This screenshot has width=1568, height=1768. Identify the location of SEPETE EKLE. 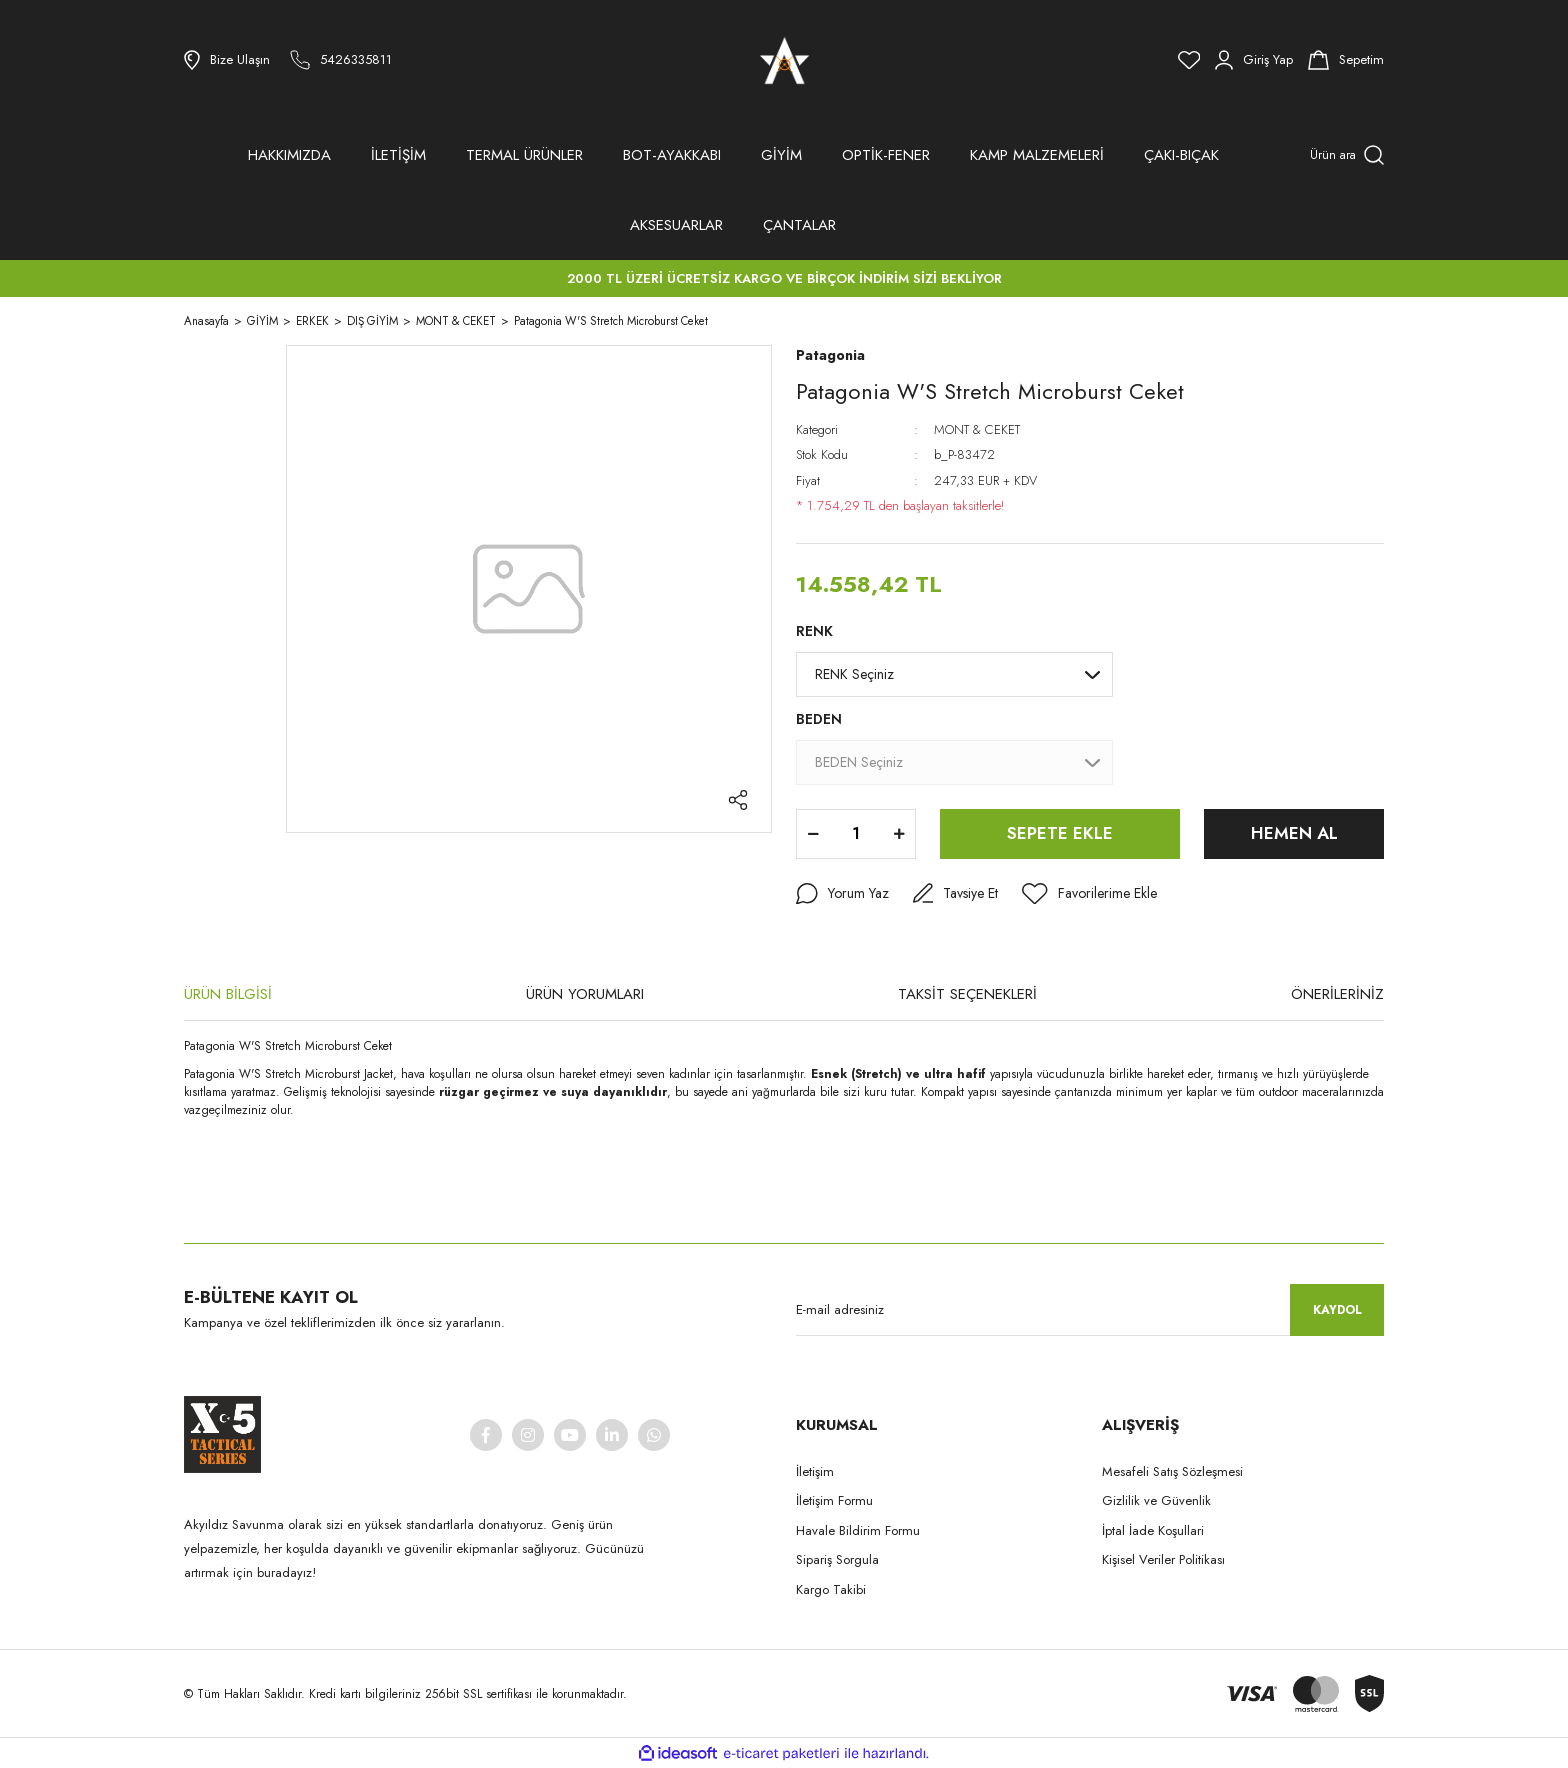
(1060, 833).